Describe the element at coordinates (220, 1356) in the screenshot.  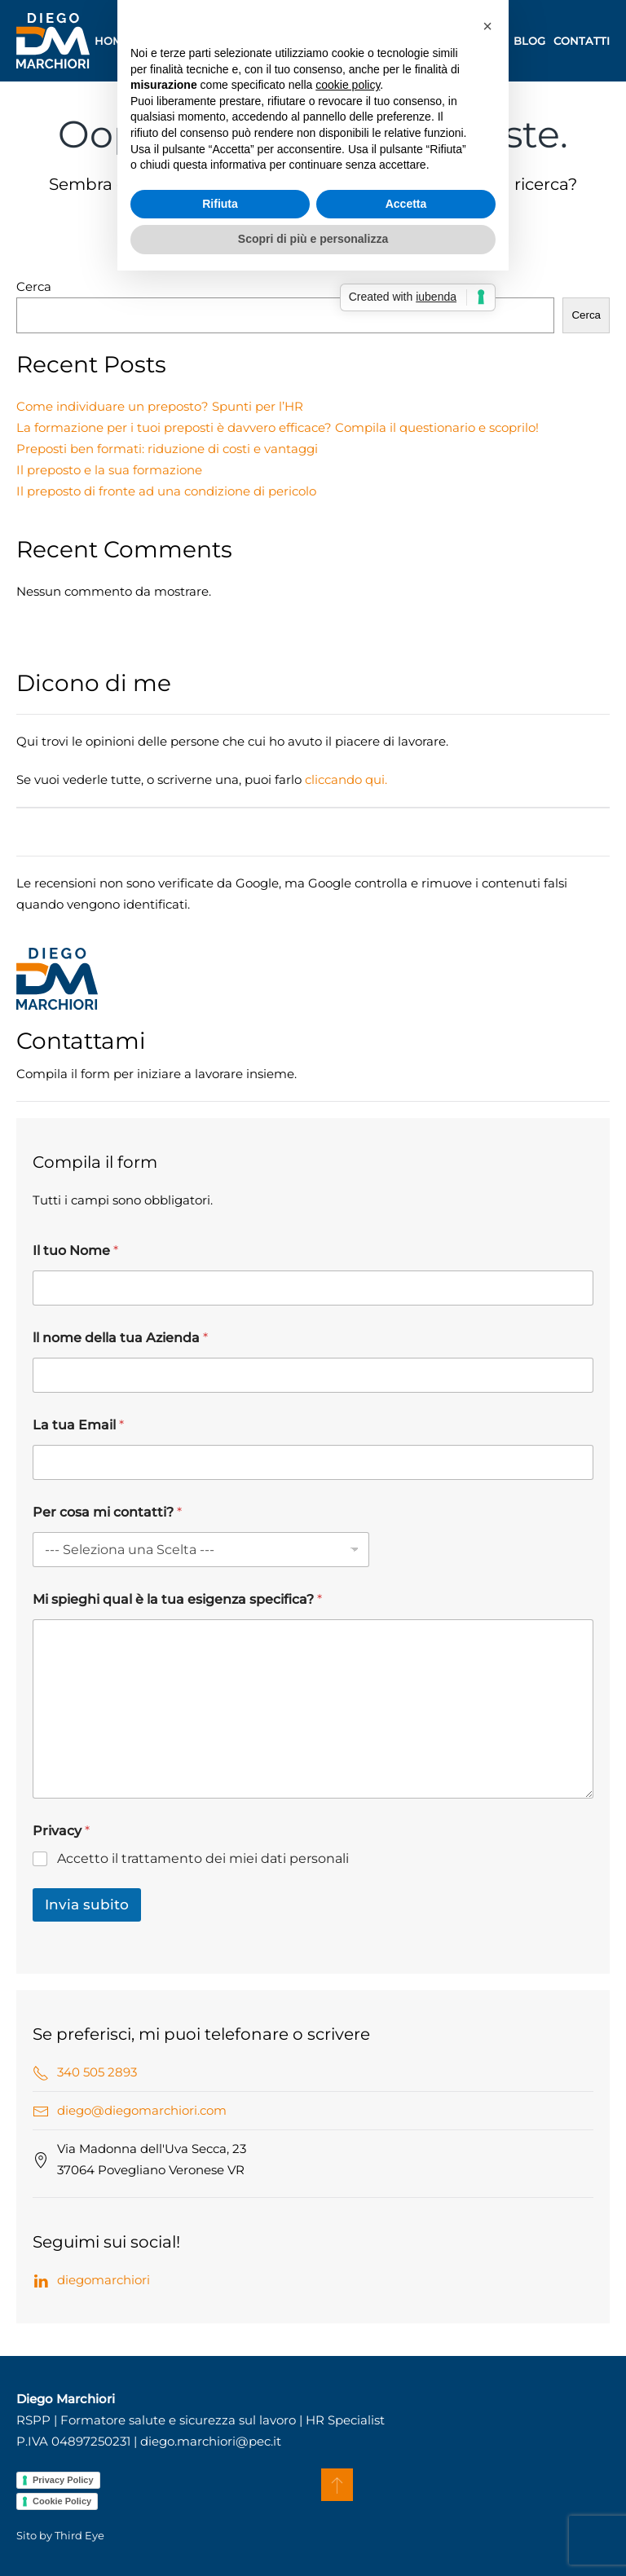
I see `Rifiuta [button]` at that location.